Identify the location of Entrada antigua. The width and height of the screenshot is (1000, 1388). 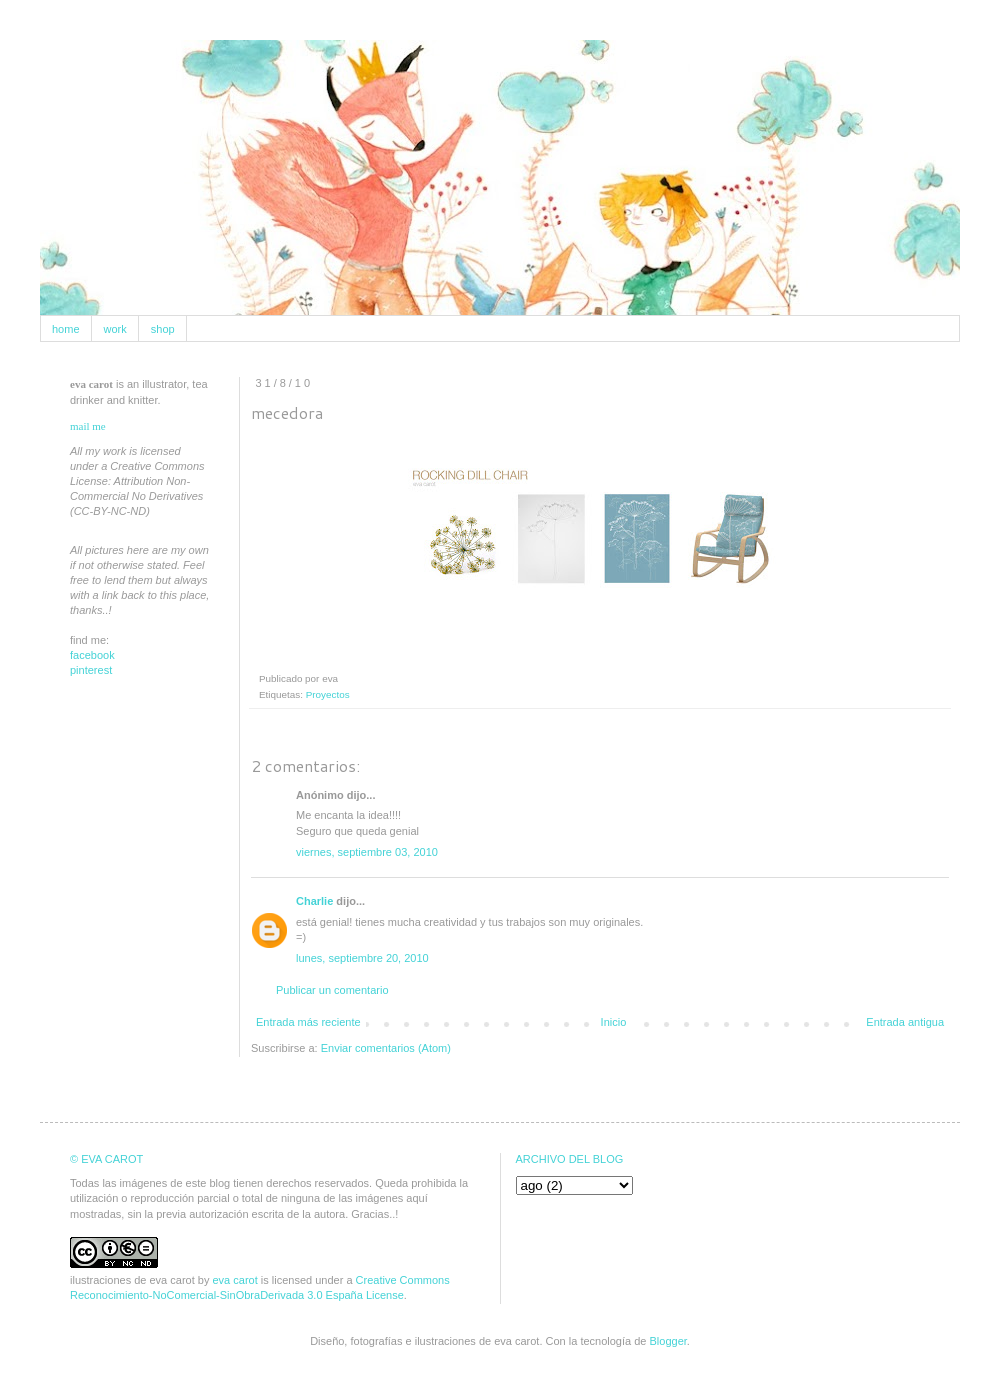
(905, 1022).